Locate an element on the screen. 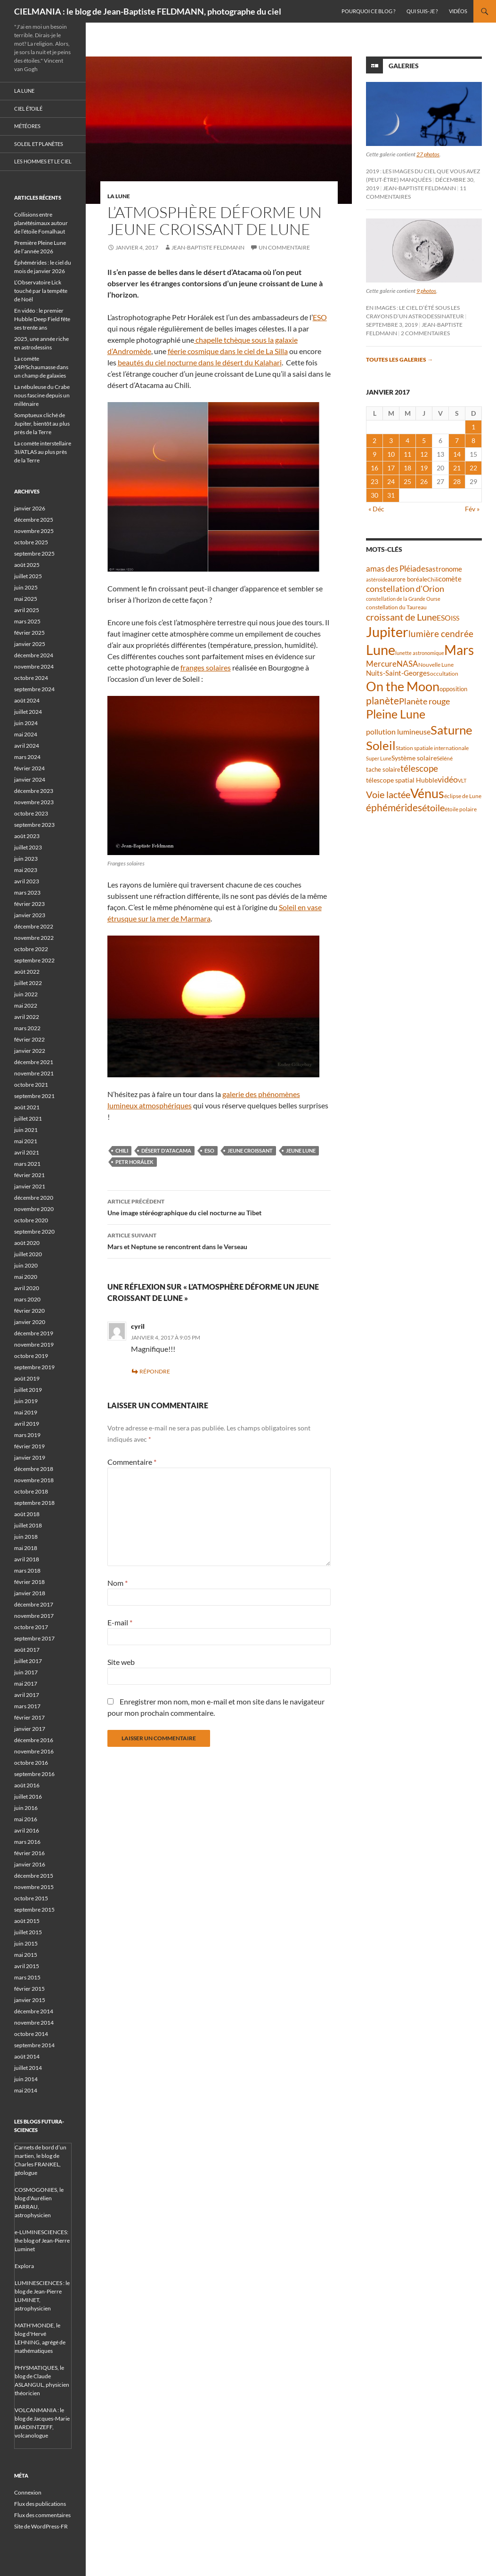 Image resolution: width=496 pixels, height=2576 pixels. août 2023 is located at coordinates (27, 836).